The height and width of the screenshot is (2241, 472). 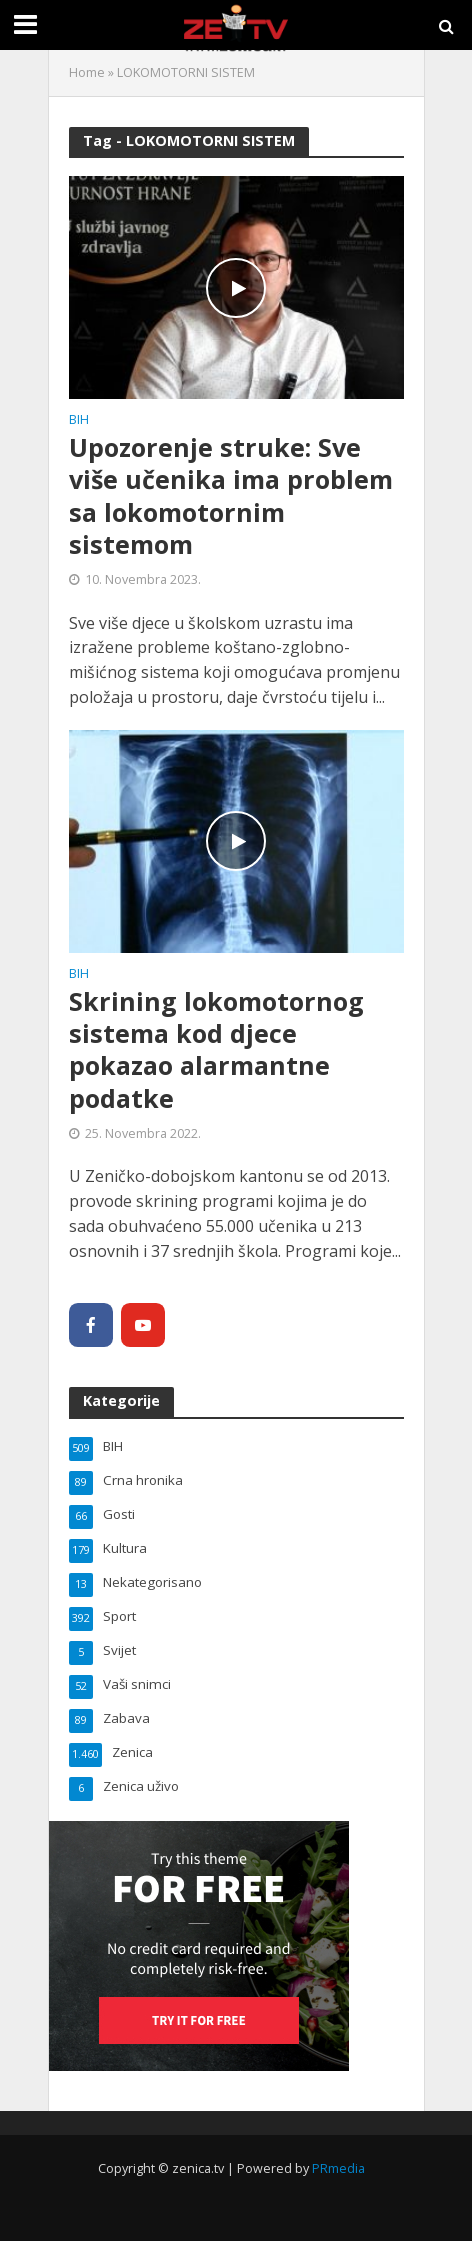 What do you see at coordinates (79, 421) in the screenshot?
I see `BIH` at bounding box center [79, 421].